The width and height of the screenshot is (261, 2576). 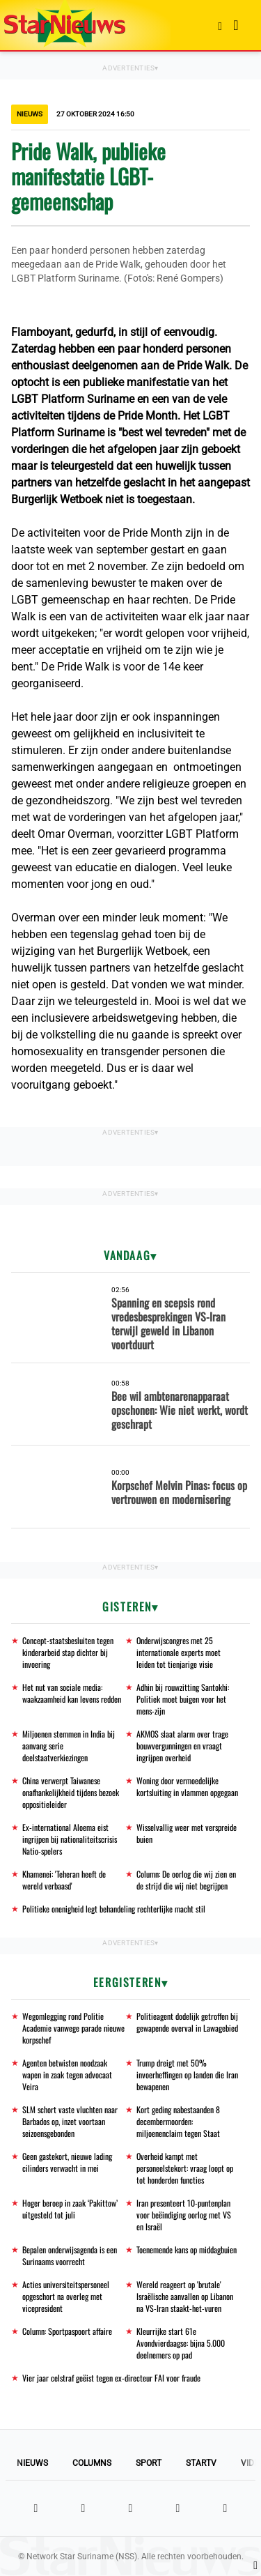 I want to click on Iran presenteert 10-puntenplan voor beëindiging oorlog met VS en Israël, so click(x=183, y=2214).